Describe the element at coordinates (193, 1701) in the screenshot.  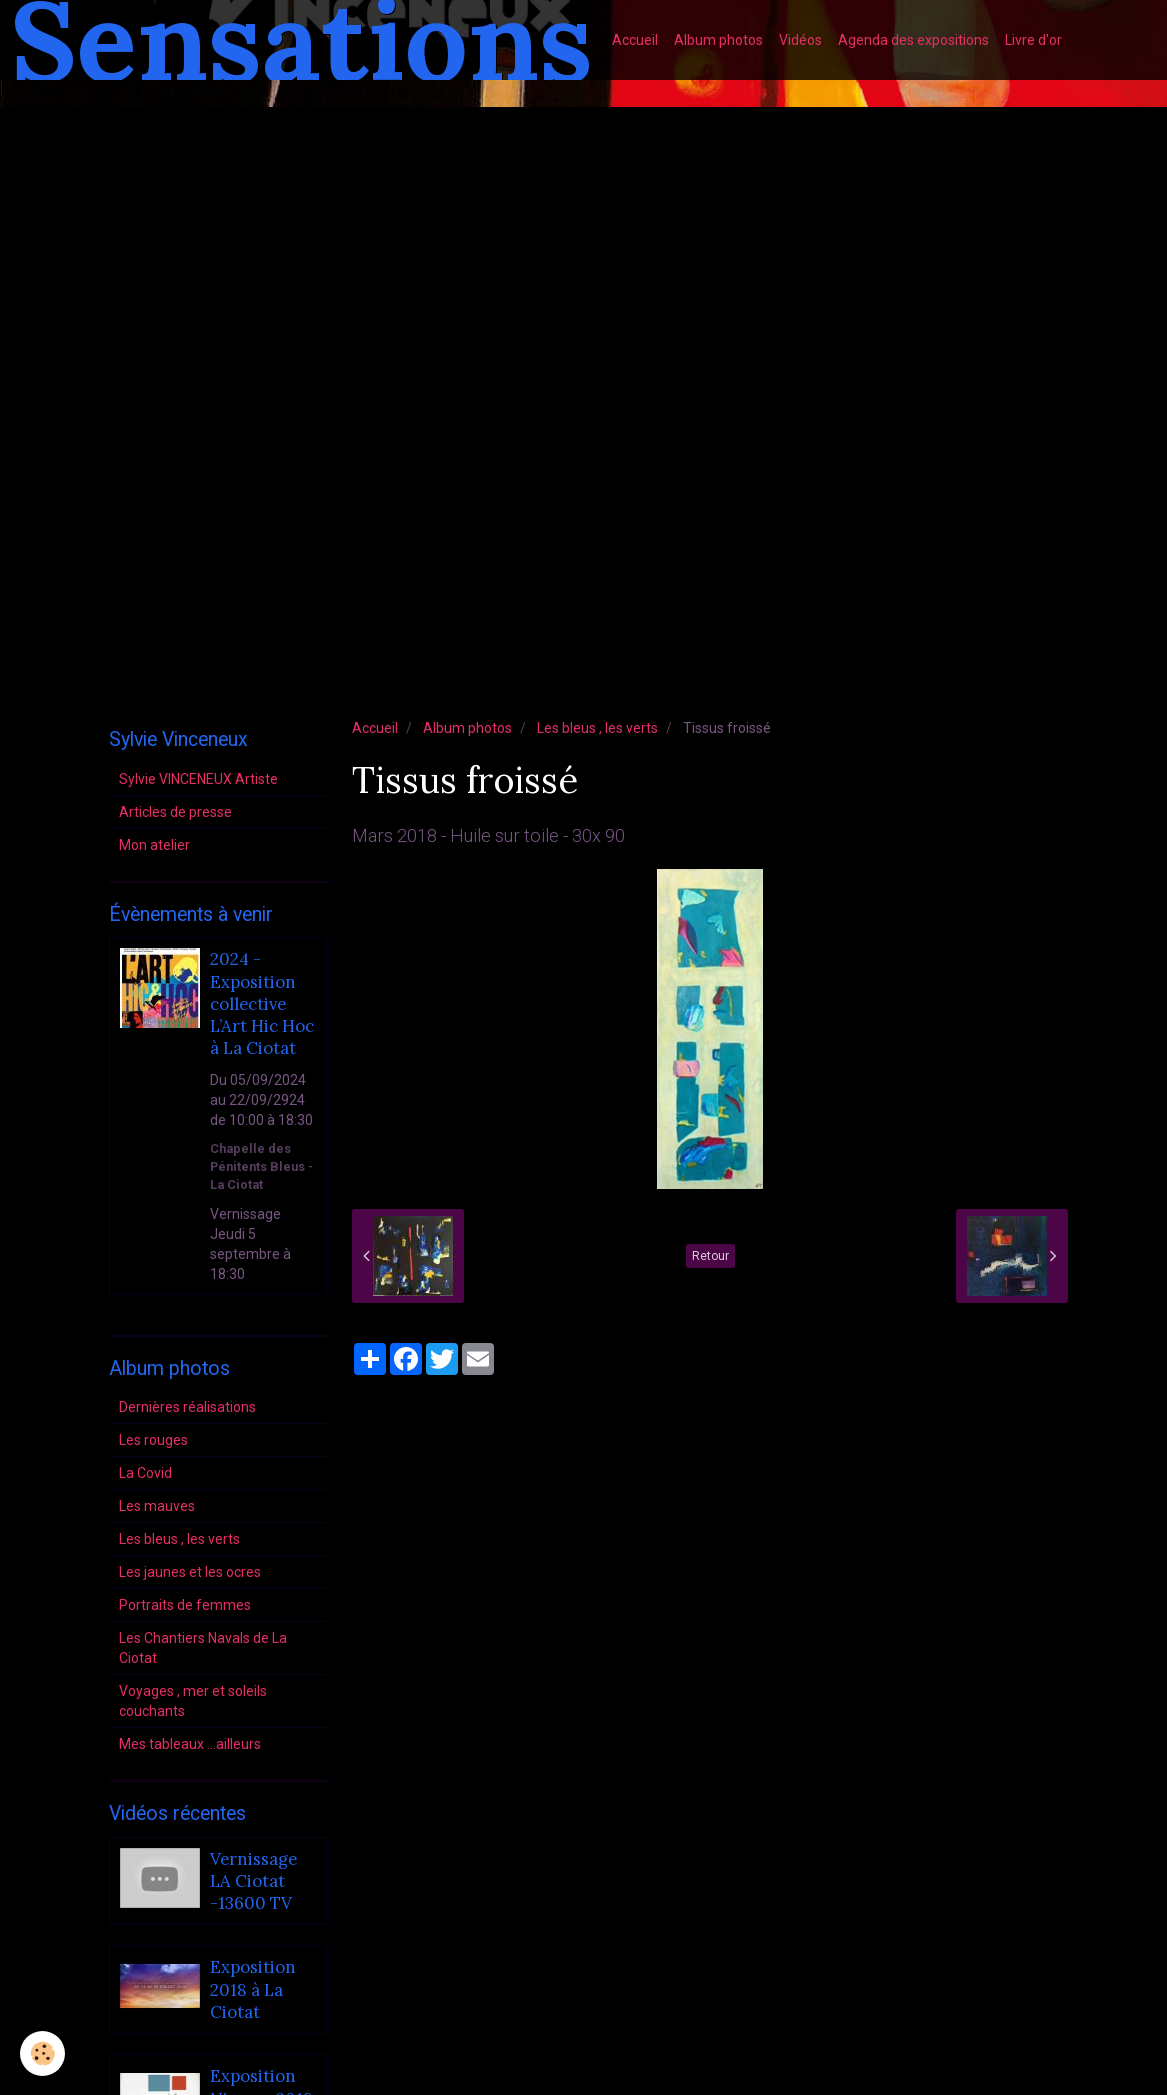
I see `Voyages , mer et soleils couchants` at that location.